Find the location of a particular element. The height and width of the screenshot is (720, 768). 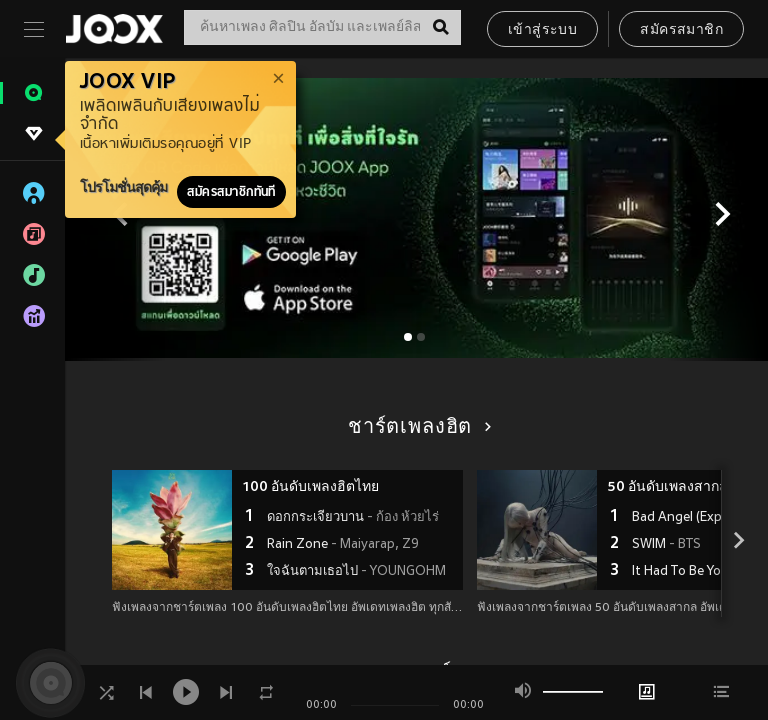

สมัครสมาชิก is located at coordinates (681, 30).